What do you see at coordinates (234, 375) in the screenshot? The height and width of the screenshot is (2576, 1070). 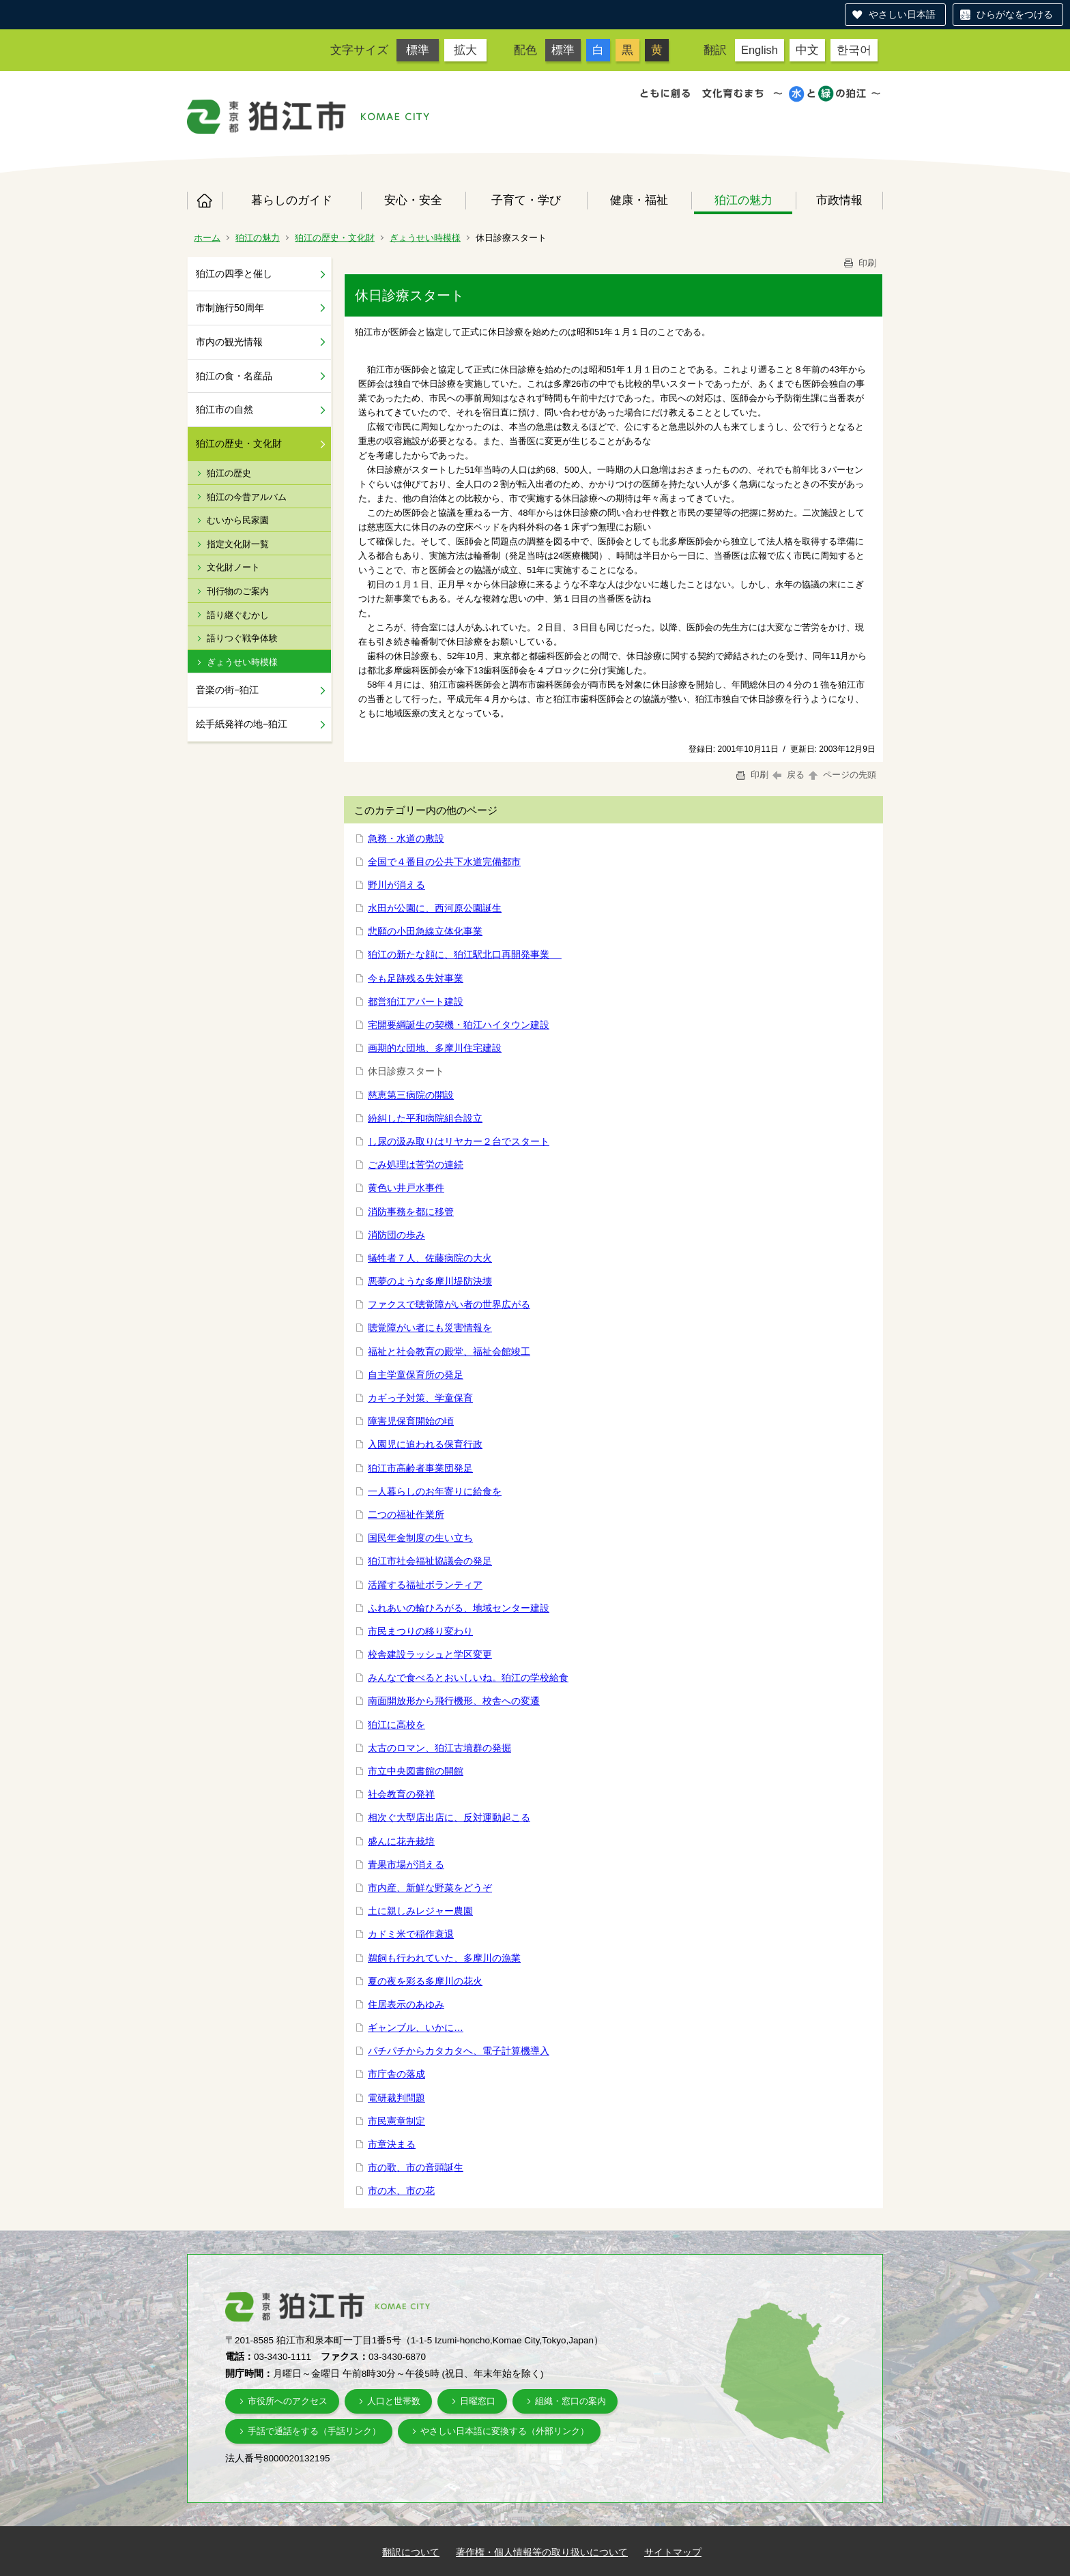 I see `狛江の食・名産品` at bounding box center [234, 375].